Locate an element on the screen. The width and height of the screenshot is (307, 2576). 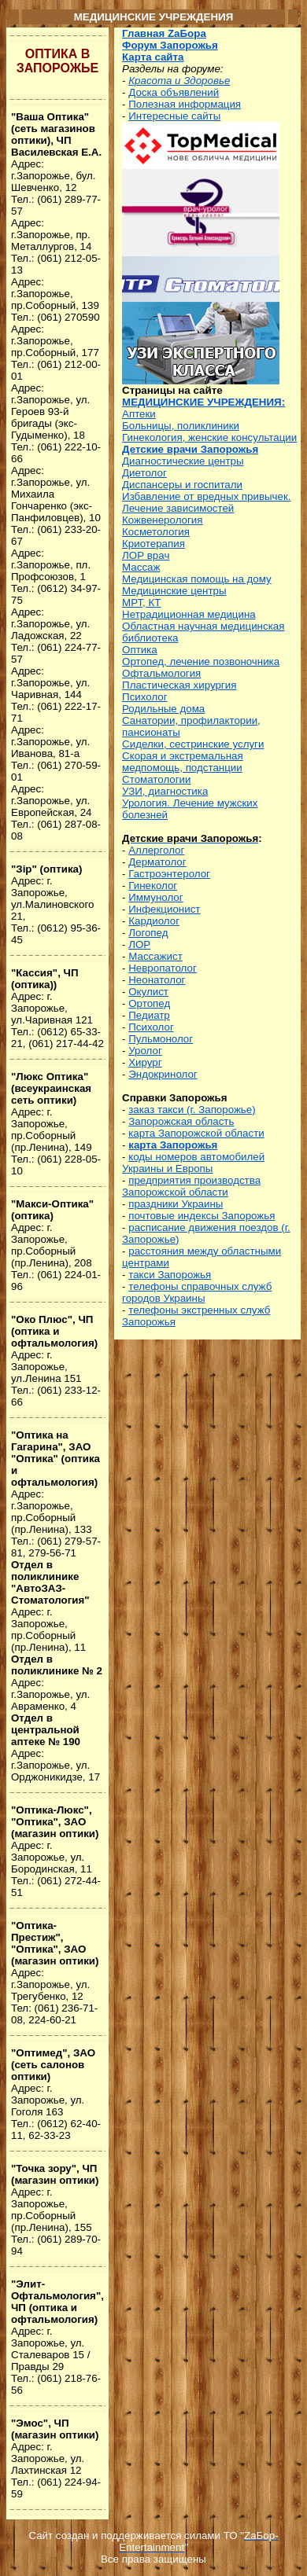
телефоны справочных служб городов Украины is located at coordinates (197, 1292).